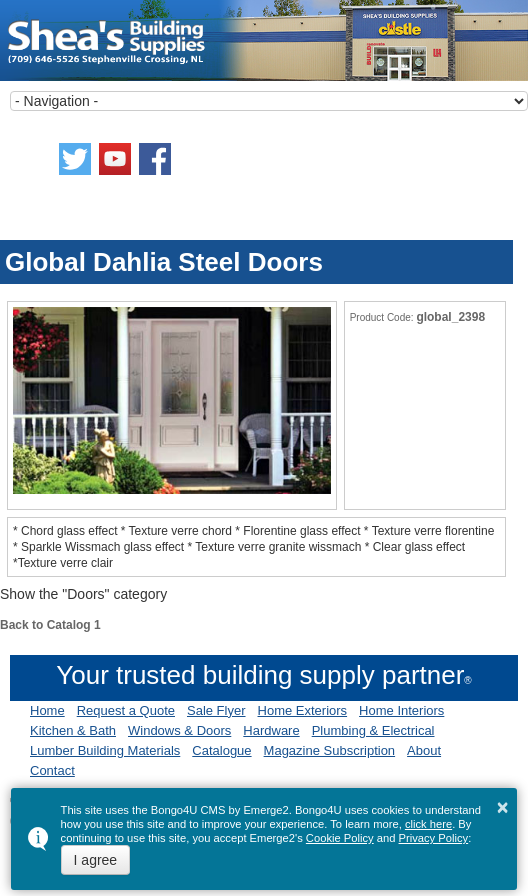  Describe the element at coordinates (96, 860) in the screenshot. I see `I agree` at that location.